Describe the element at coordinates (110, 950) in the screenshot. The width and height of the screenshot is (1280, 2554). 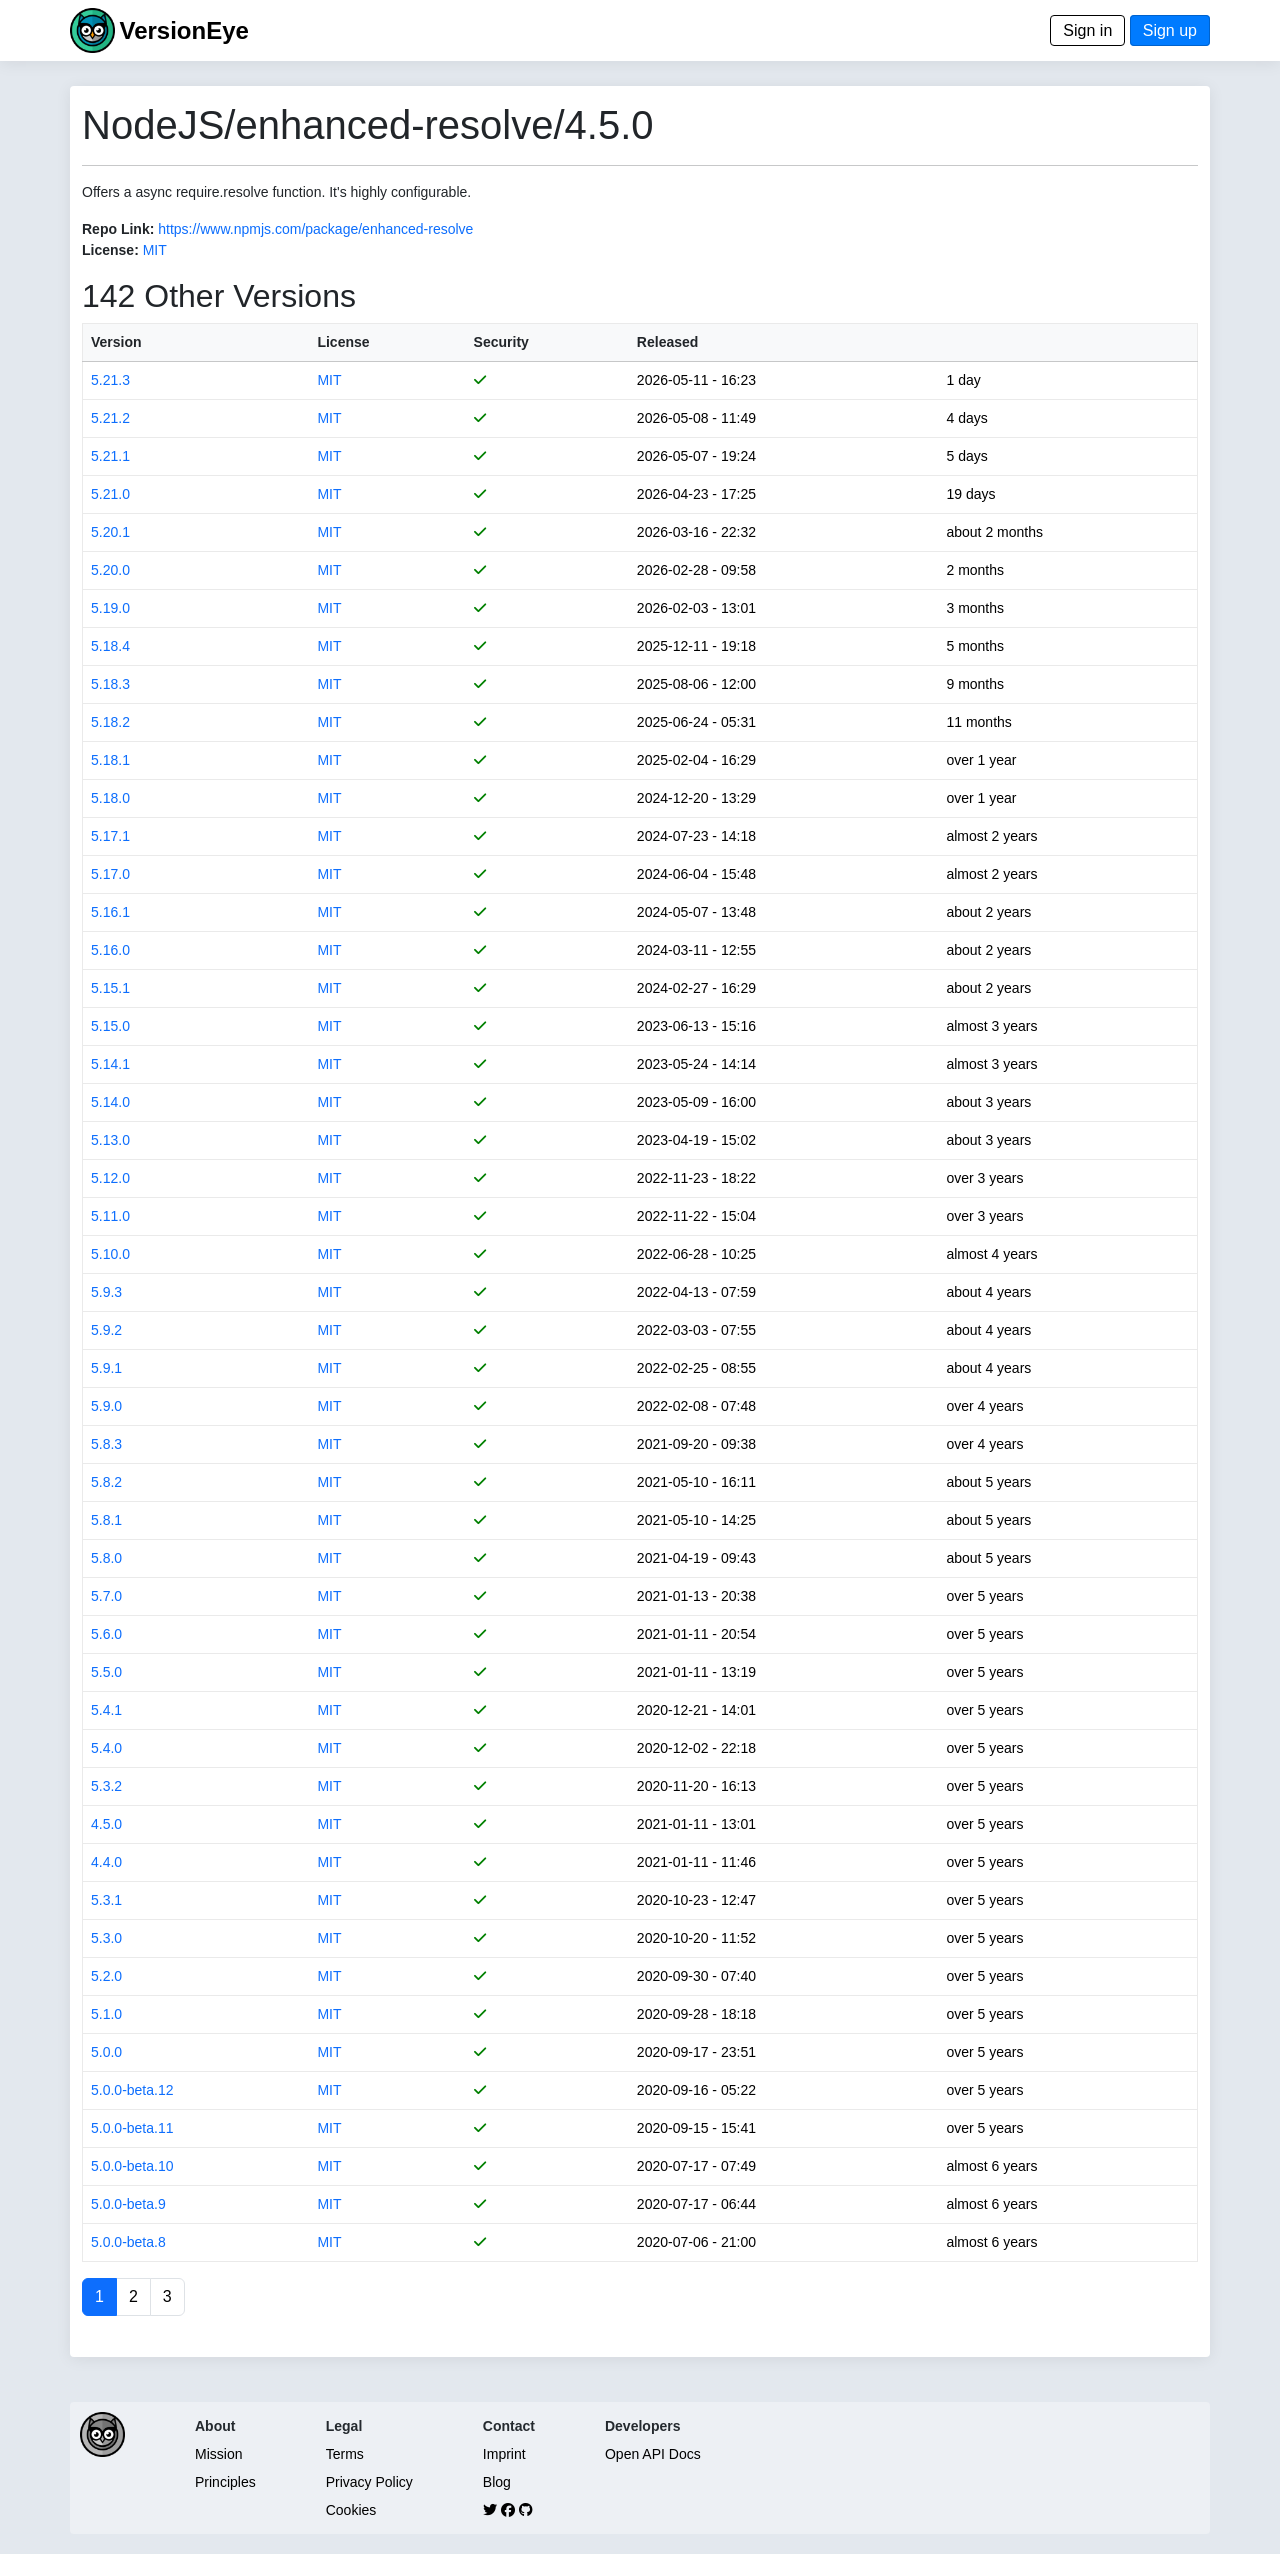
I see `5.16.0` at that location.